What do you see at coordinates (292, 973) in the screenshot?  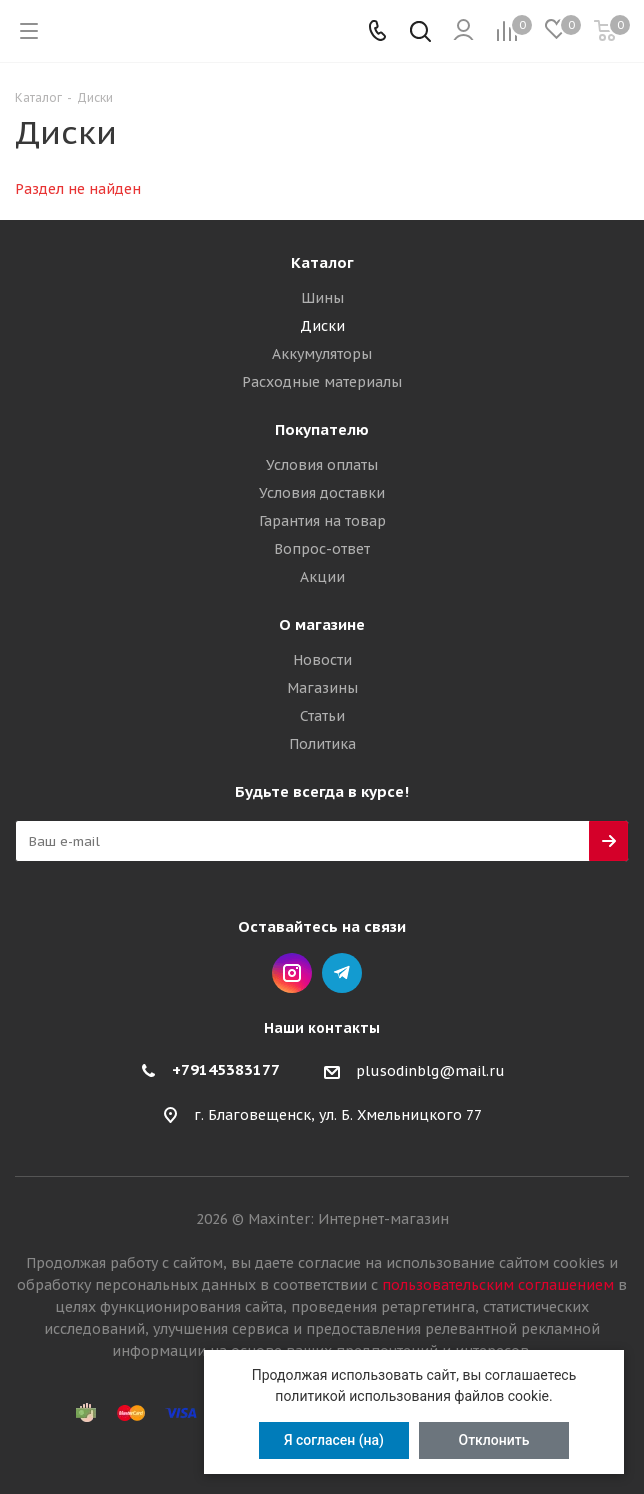 I see `Instagram` at bounding box center [292, 973].